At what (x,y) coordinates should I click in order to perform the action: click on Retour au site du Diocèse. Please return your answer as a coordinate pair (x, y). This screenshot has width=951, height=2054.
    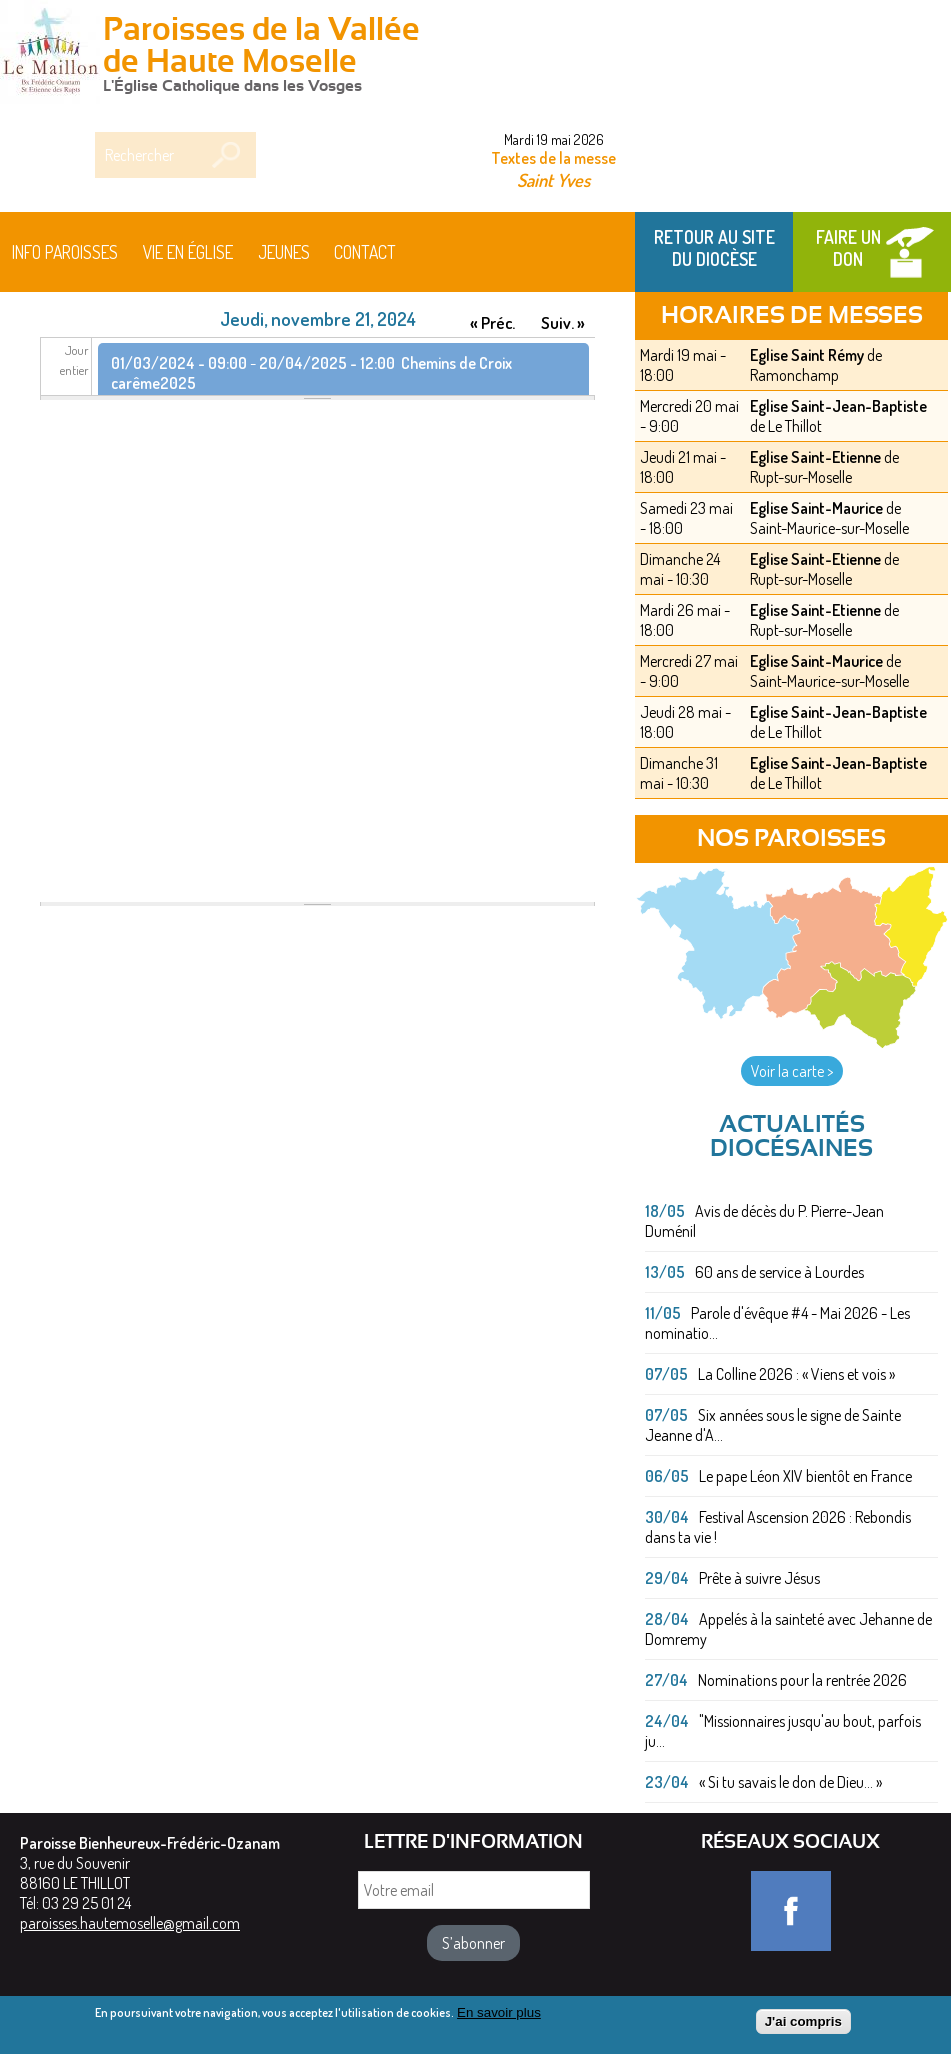
    Looking at the image, I should click on (714, 248).